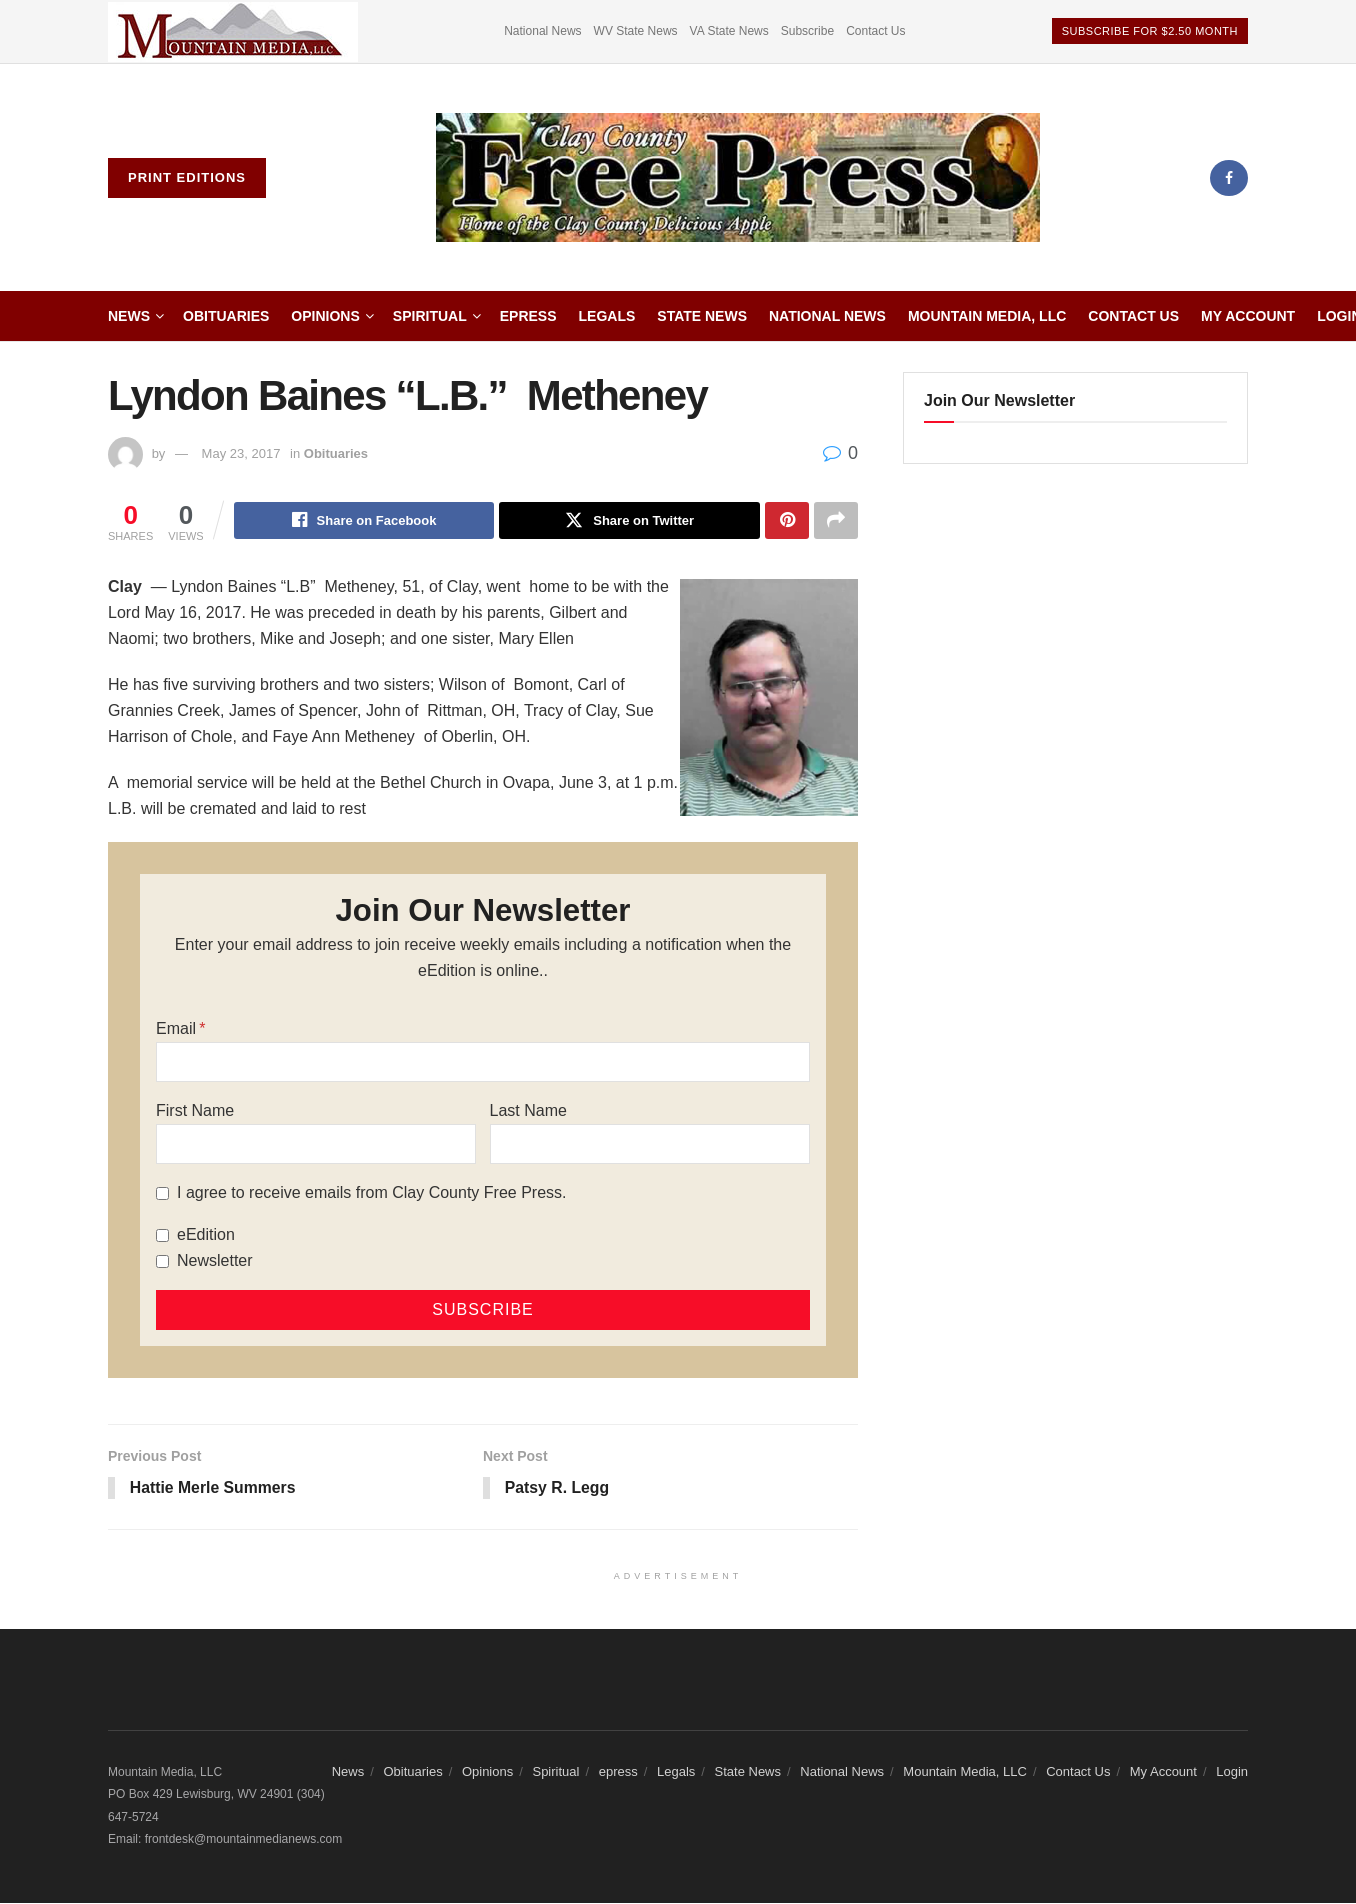  What do you see at coordinates (162, 1236) in the screenshot?
I see `[eEdition]` at bounding box center [162, 1236].